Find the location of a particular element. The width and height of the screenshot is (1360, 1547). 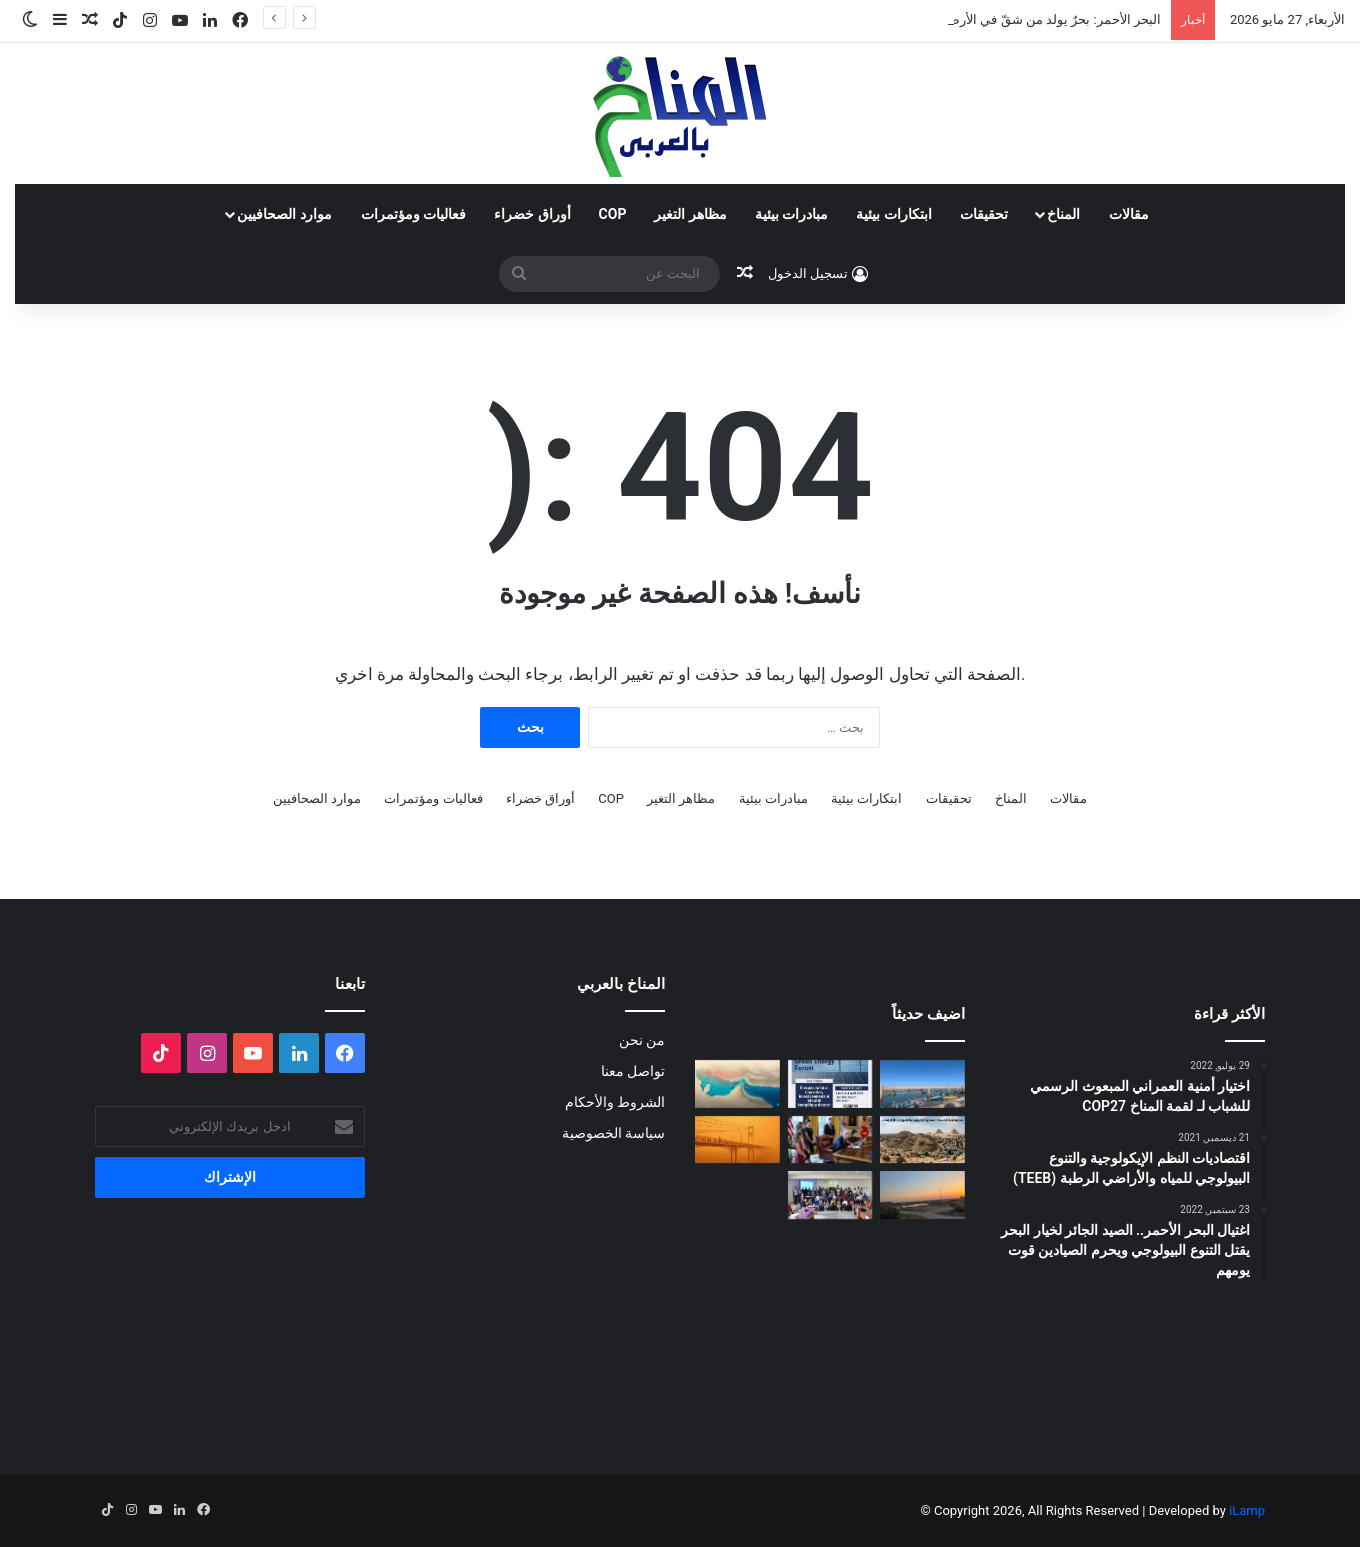

[Voices of Women Across Borders to Save Hur Al- Azim Wetland (Hwaizeh Marshes)] is located at coordinates (922, 1195).